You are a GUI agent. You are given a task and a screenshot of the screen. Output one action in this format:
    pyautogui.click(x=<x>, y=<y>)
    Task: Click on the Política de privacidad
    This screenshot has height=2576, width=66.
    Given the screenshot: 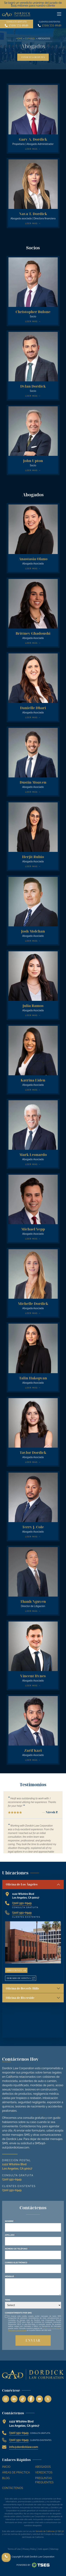 What is the action you would take?
    pyautogui.click(x=51, y=2328)
    